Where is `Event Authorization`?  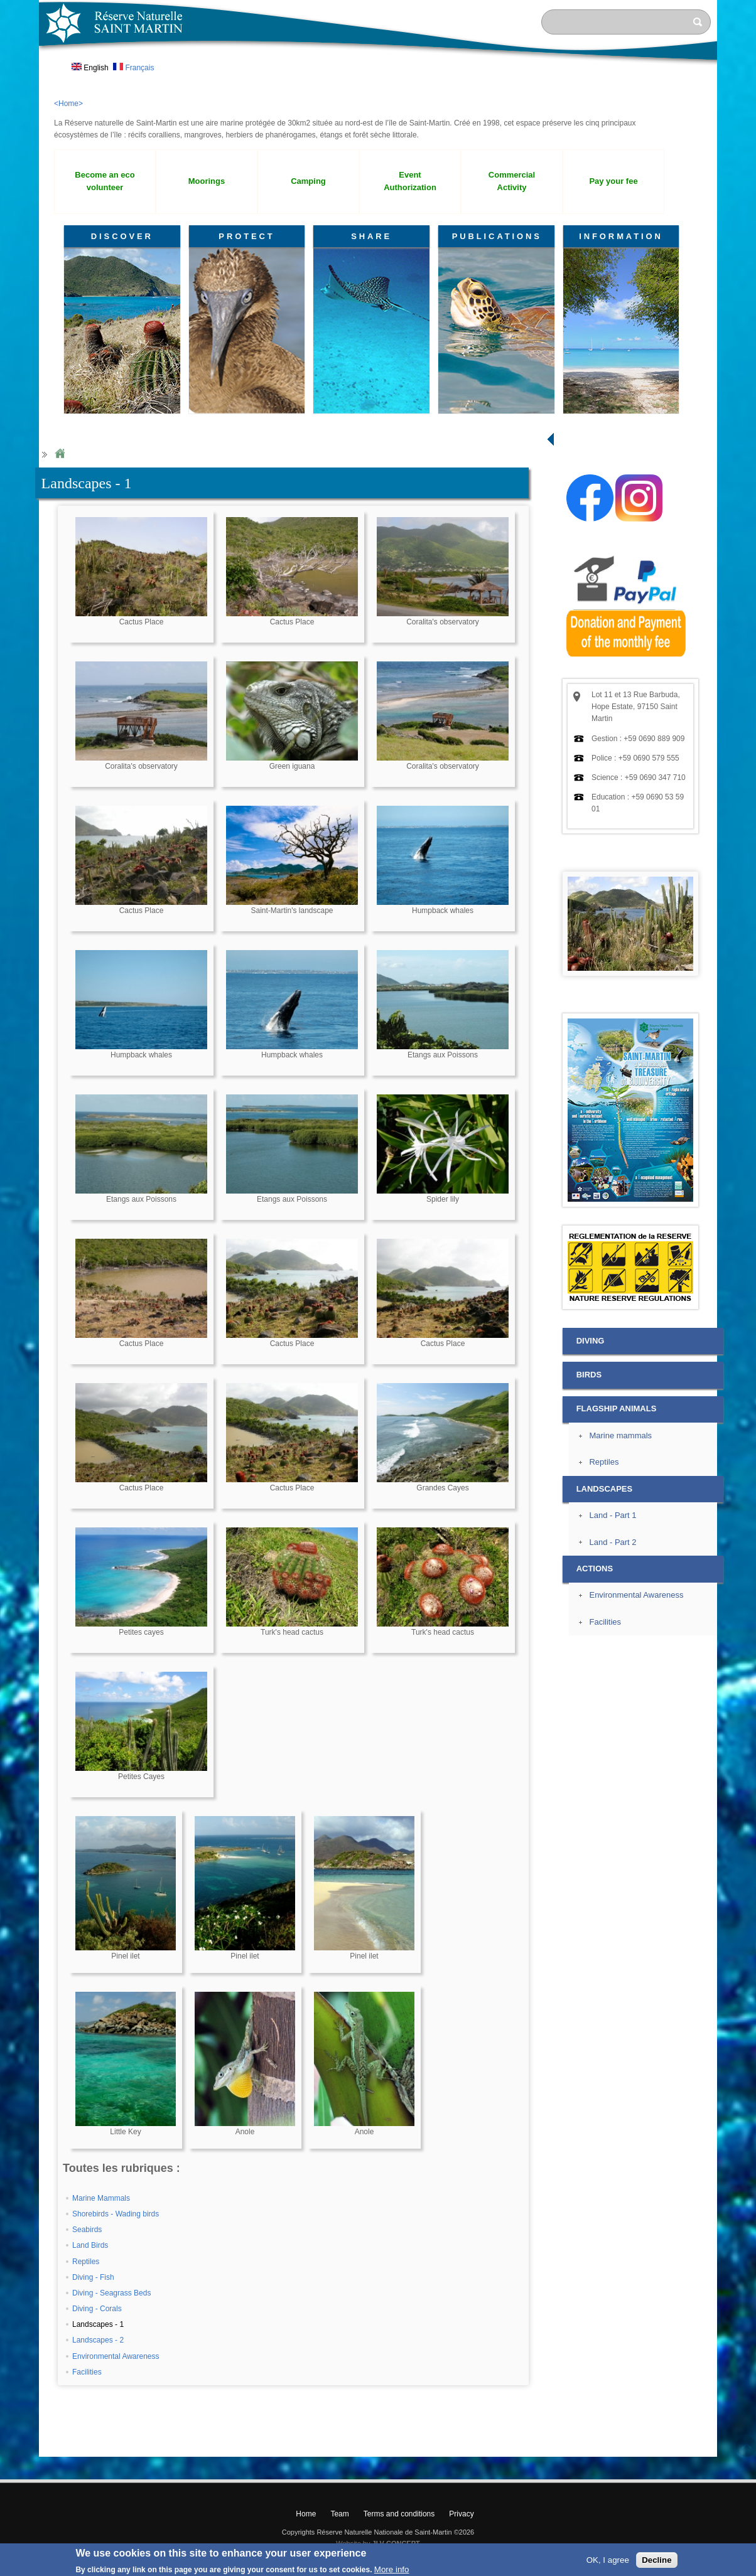 Event Authorization is located at coordinates (410, 181).